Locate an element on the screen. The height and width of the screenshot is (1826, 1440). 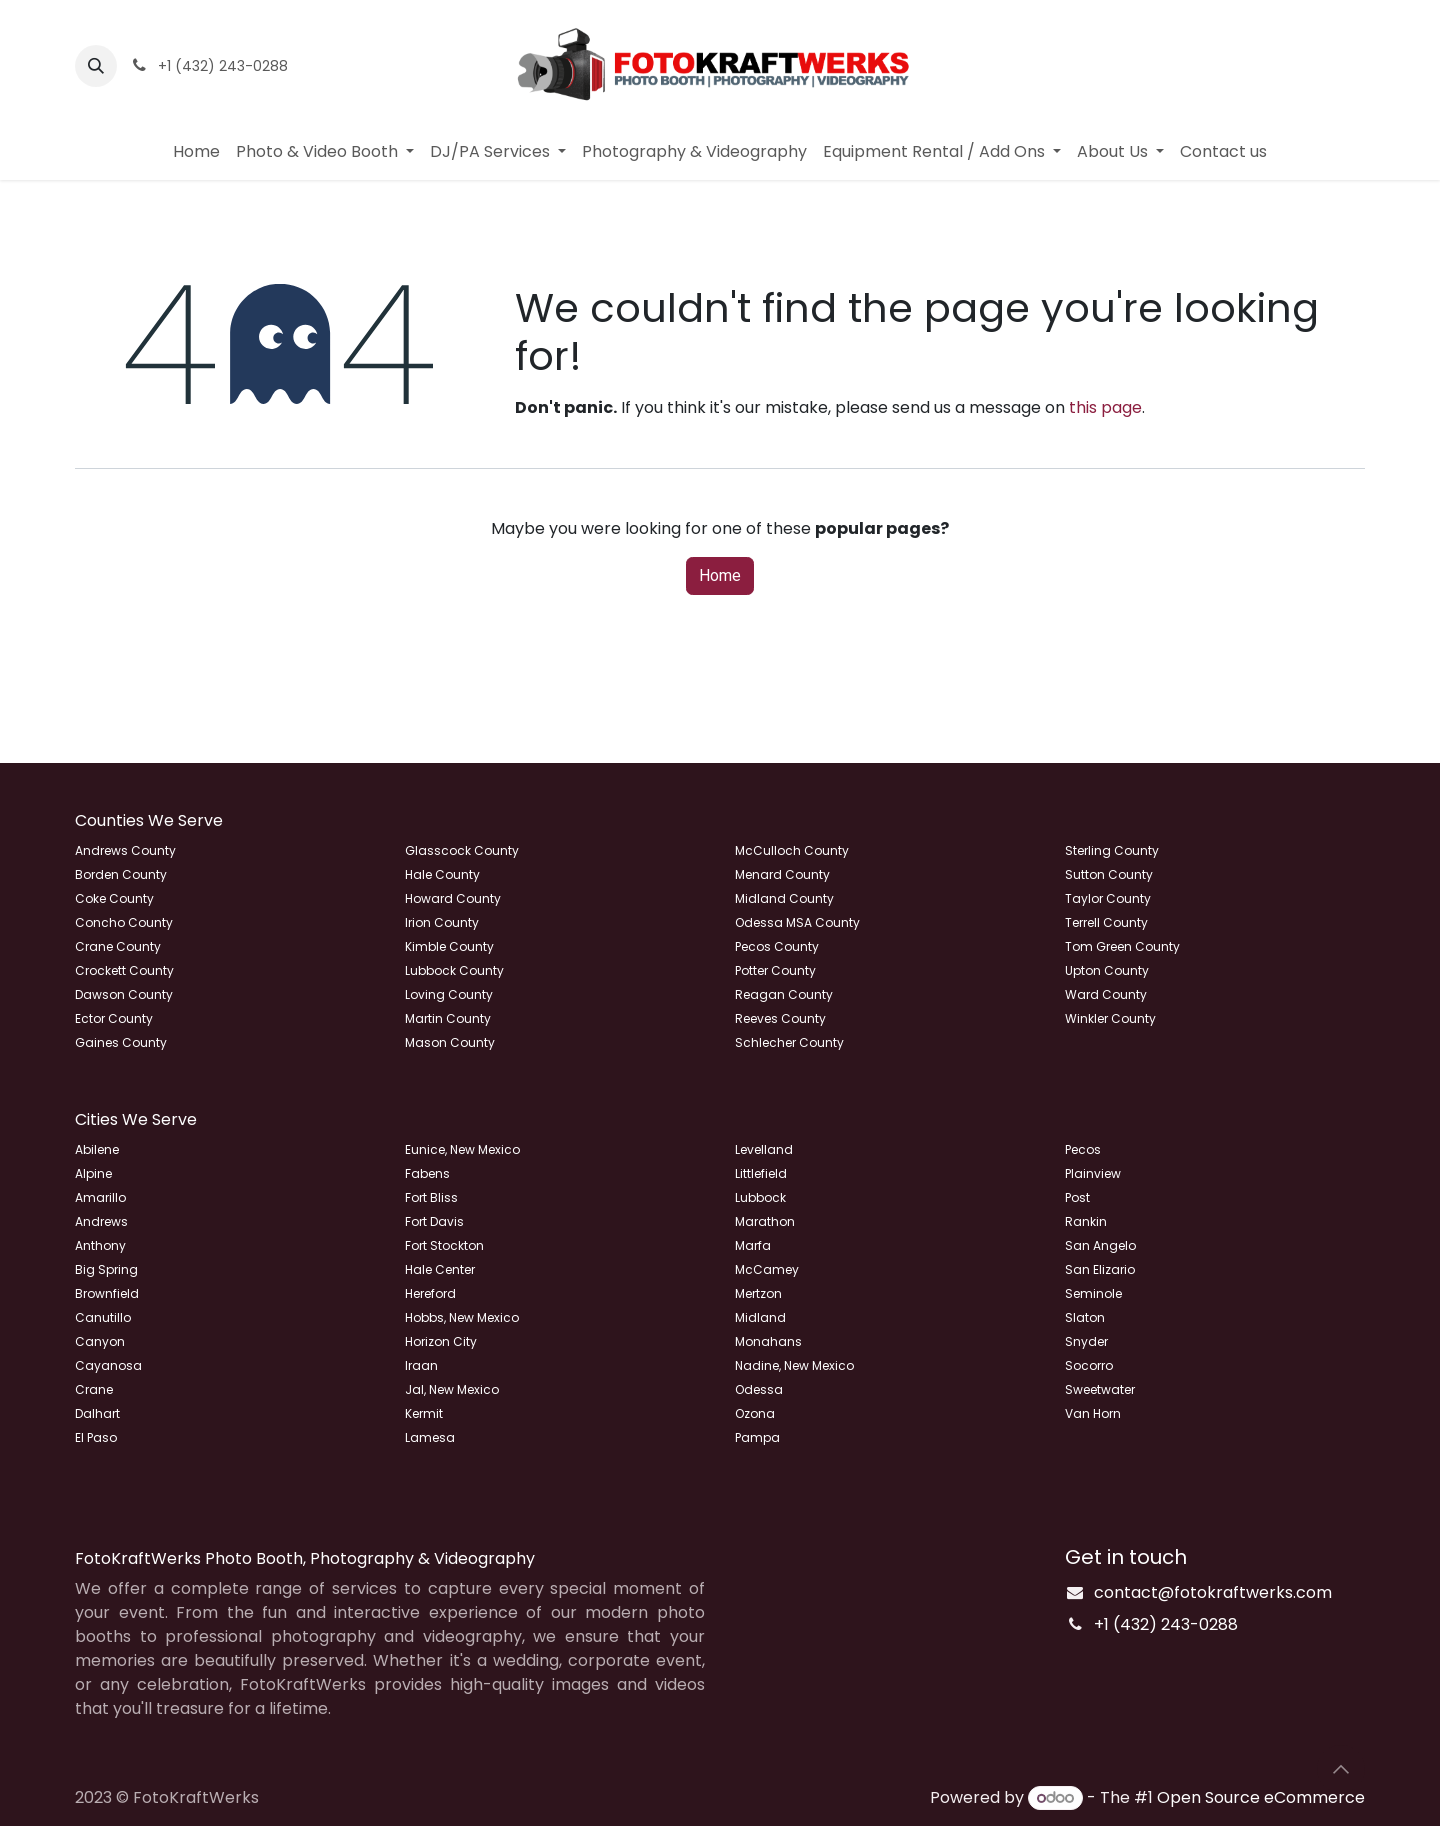
Gaines County is located at coordinates (121, 1042).